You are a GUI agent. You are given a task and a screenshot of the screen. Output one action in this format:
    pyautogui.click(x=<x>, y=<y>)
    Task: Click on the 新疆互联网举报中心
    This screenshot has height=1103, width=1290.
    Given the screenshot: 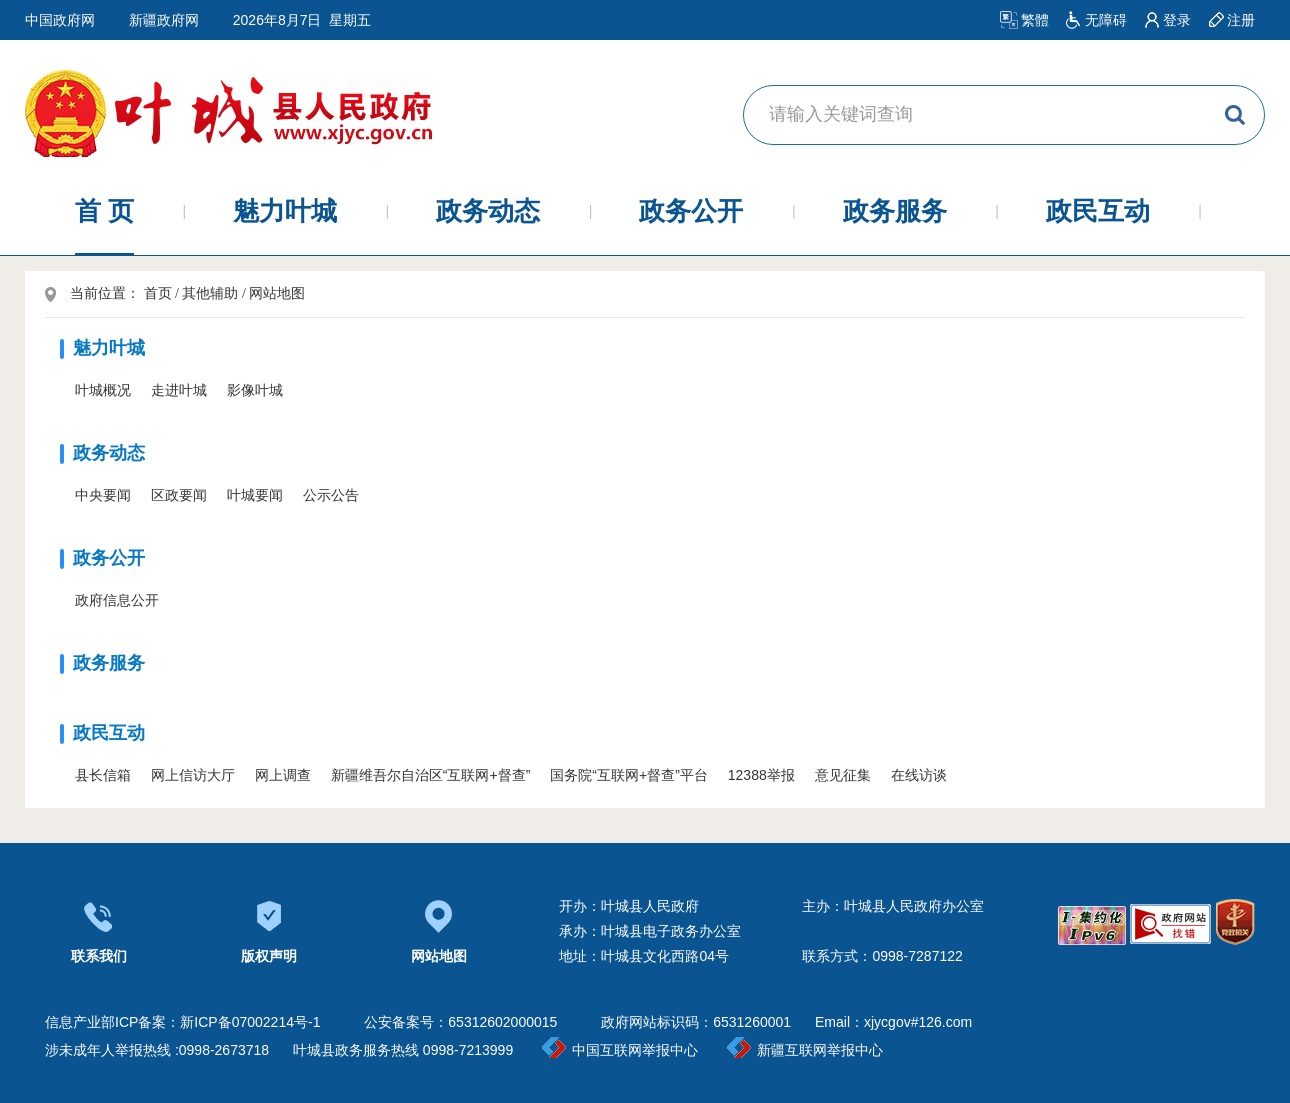 What is the action you would take?
    pyautogui.click(x=805, y=1050)
    